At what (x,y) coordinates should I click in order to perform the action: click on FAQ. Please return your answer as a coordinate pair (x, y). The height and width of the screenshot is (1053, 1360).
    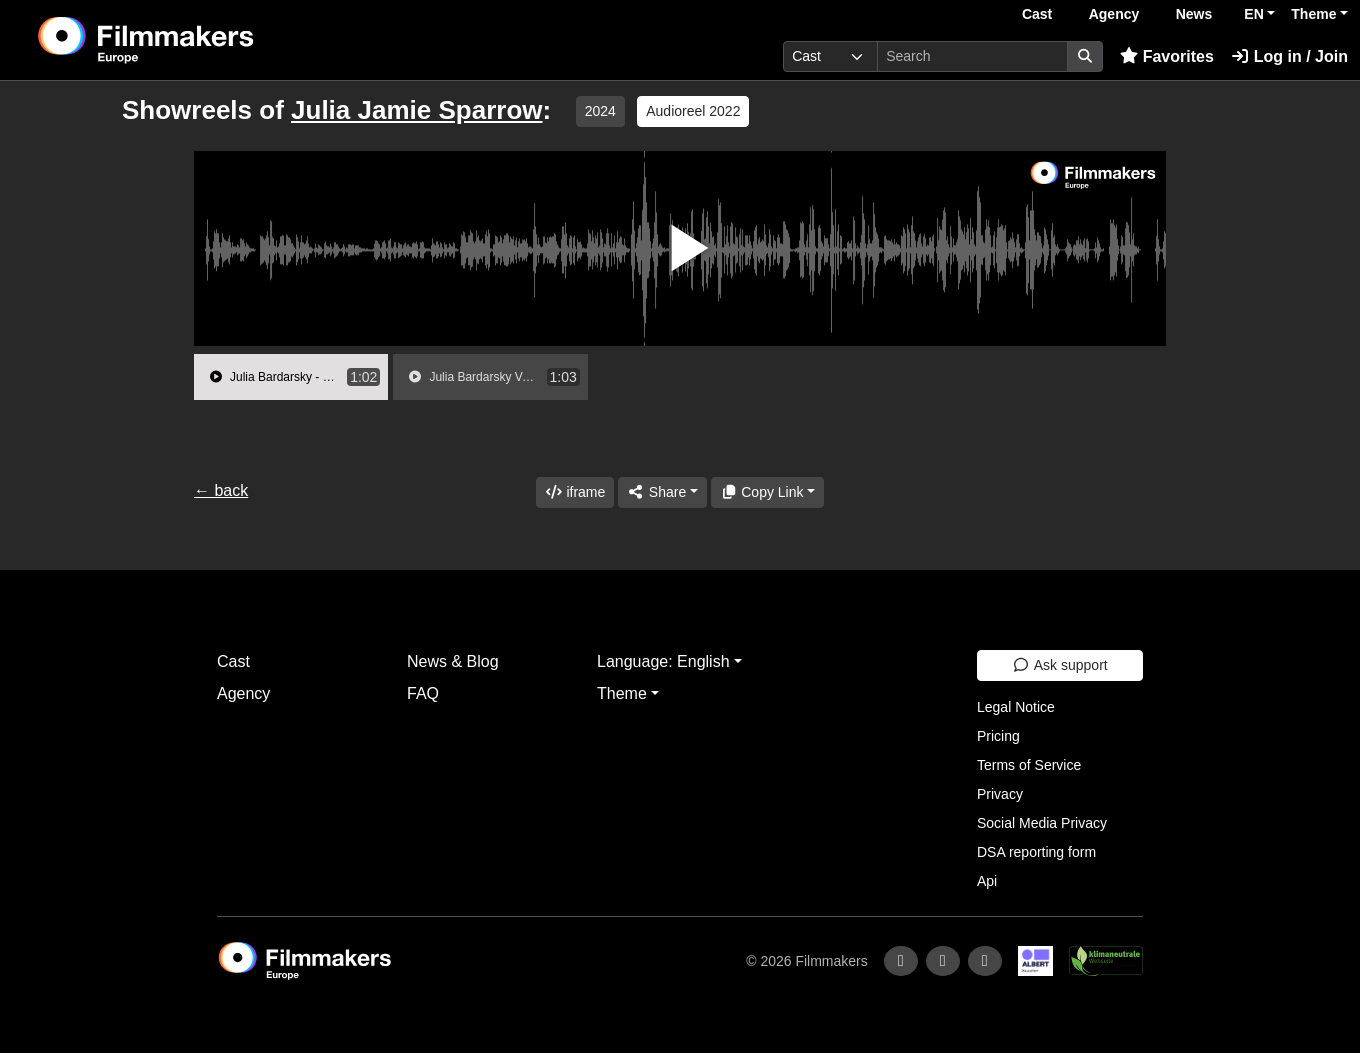
    Looking at the image, I should click on (423, 693).